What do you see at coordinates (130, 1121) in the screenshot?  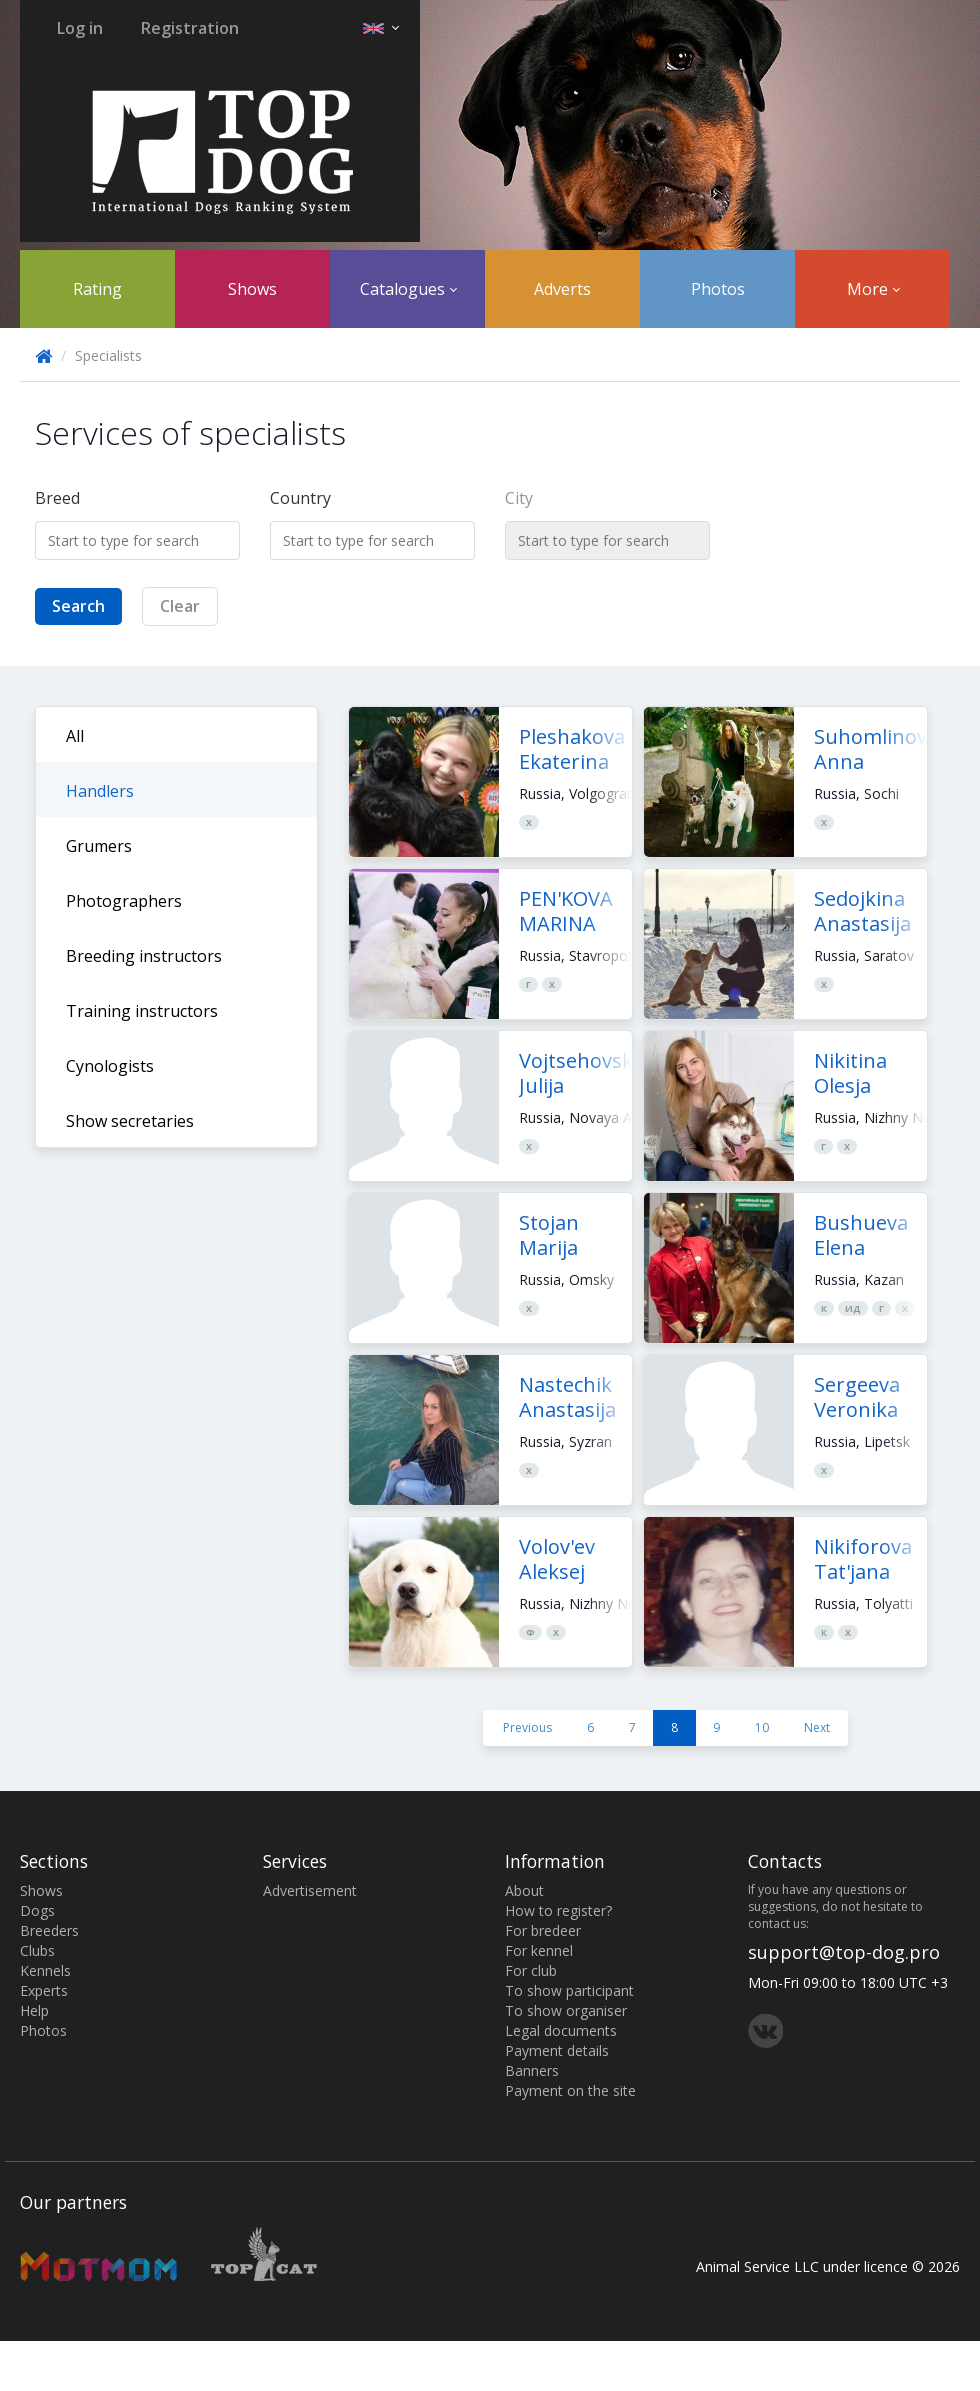 I see `Show secretaries` at bounding box center [130, 1121].